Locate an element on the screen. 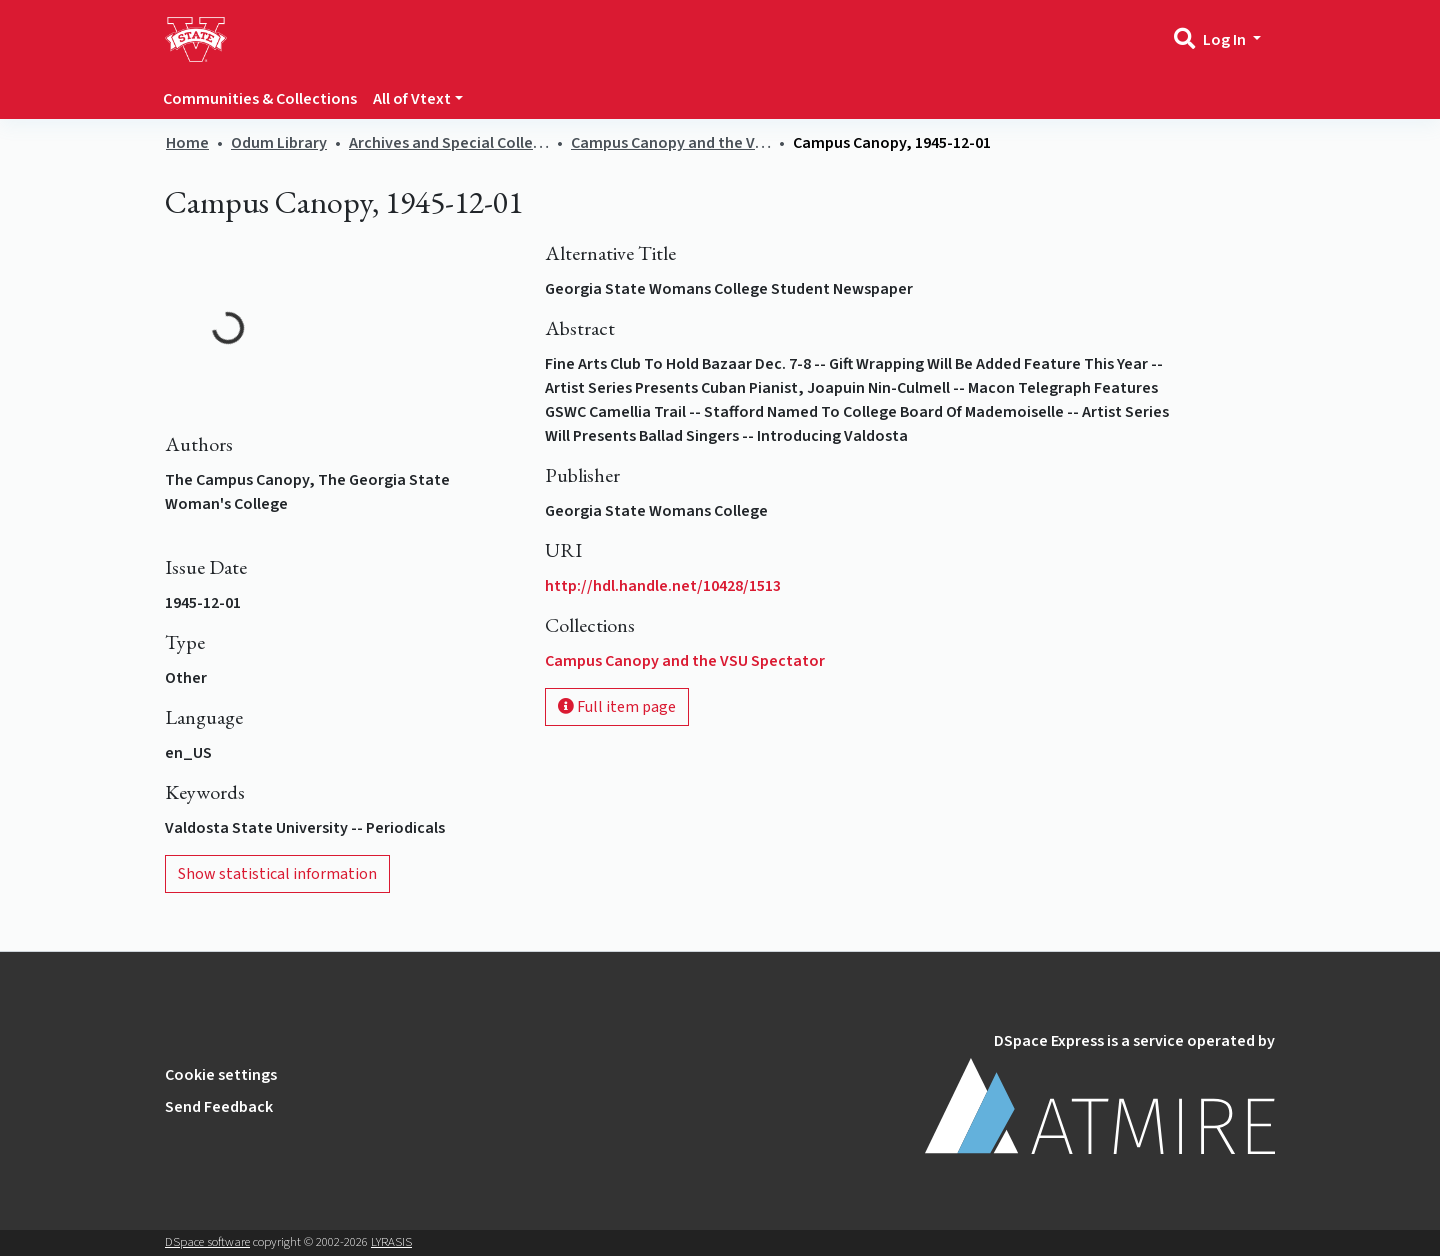 The image size is (1440, 1256). Log In is located at coordinates (1226, 40).